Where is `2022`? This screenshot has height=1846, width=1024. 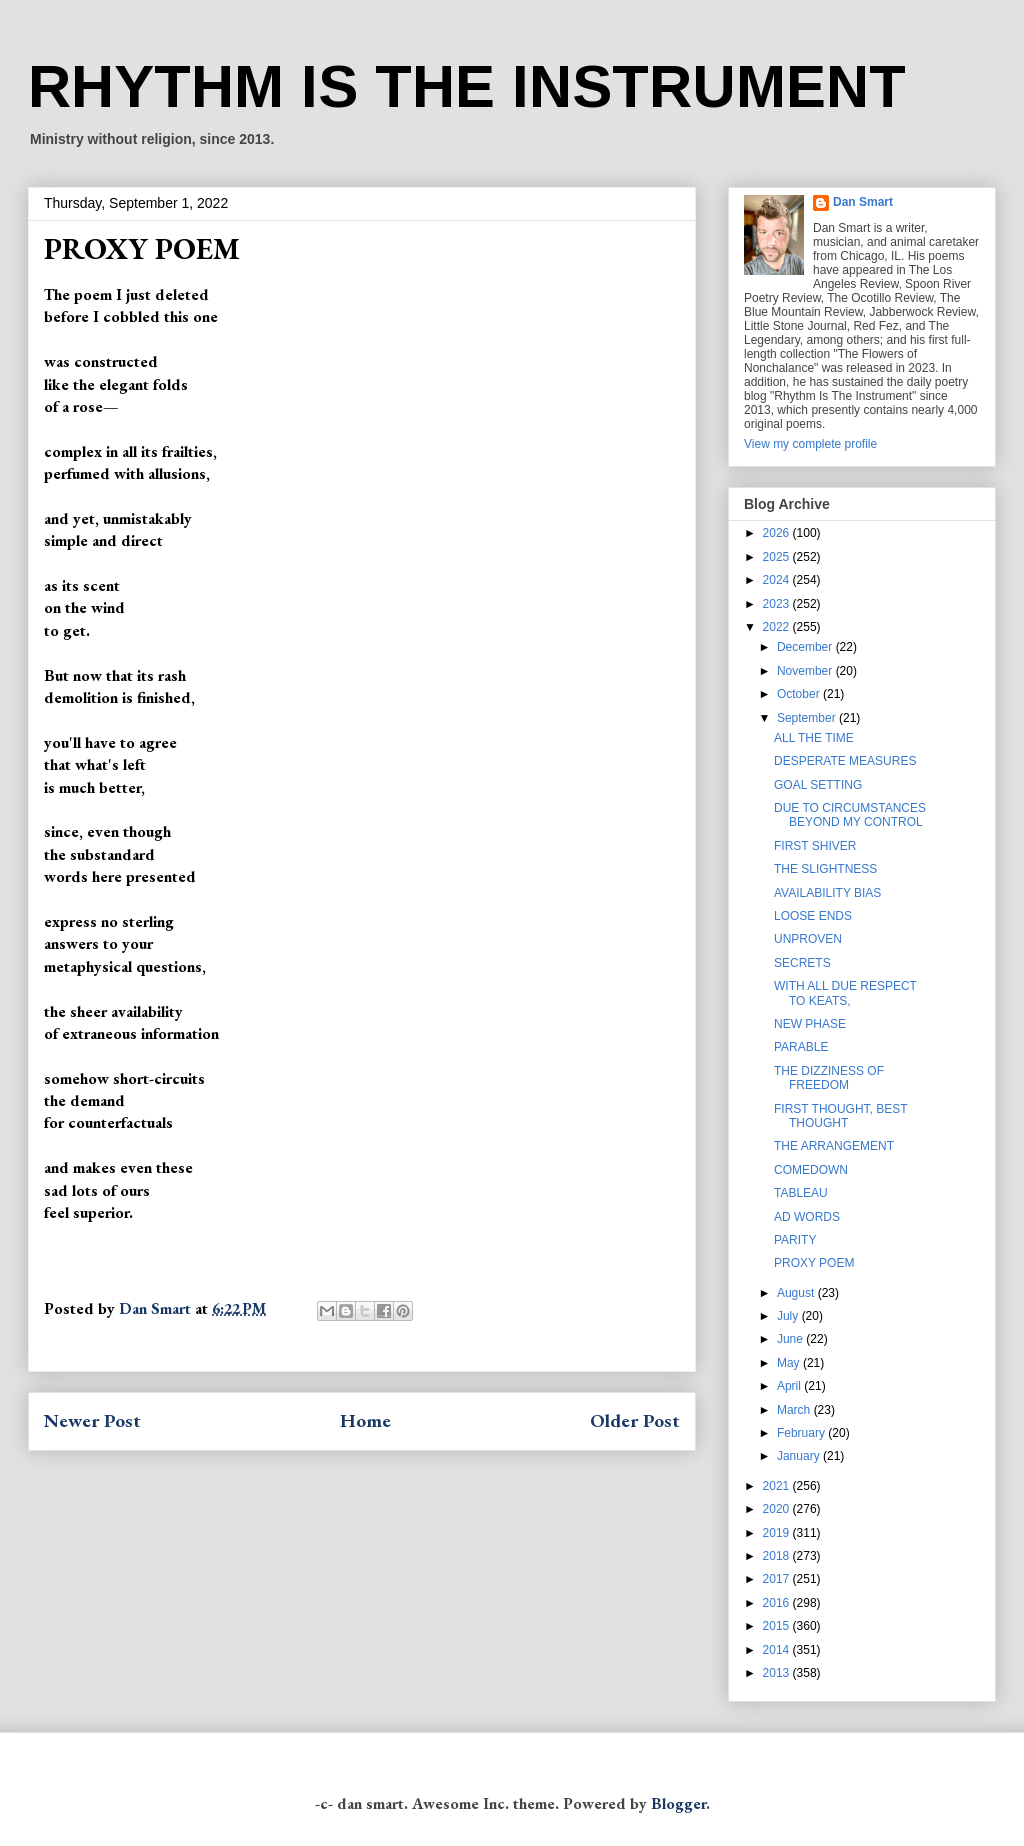 2022 is located at coordinates (778, 627).